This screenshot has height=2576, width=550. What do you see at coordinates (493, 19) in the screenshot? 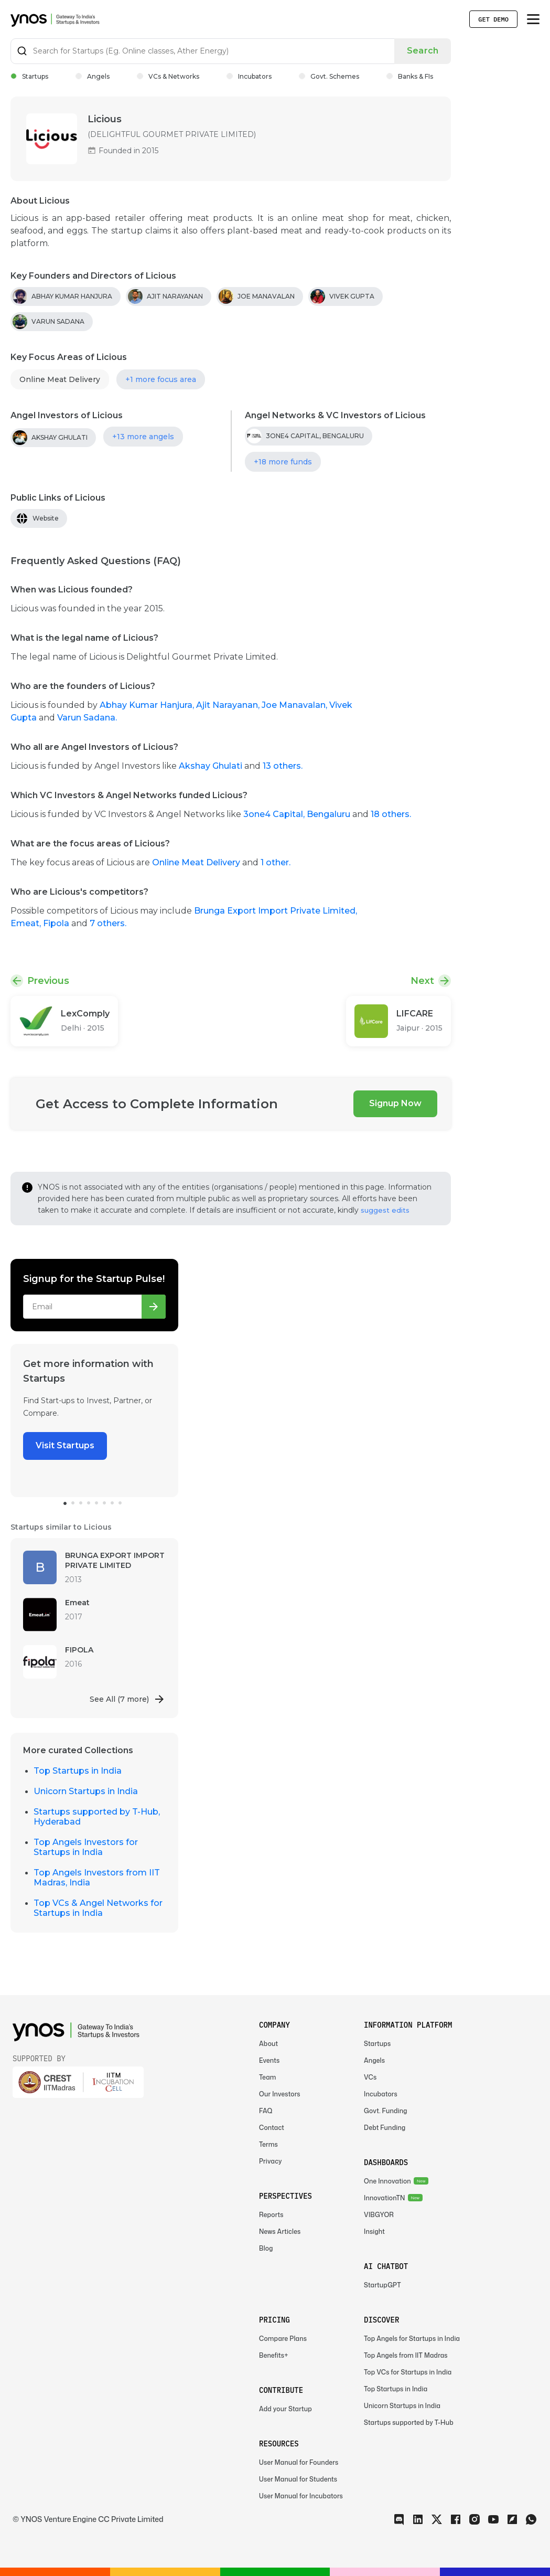
I see `Get Demo` at bounding box center [493, 19].